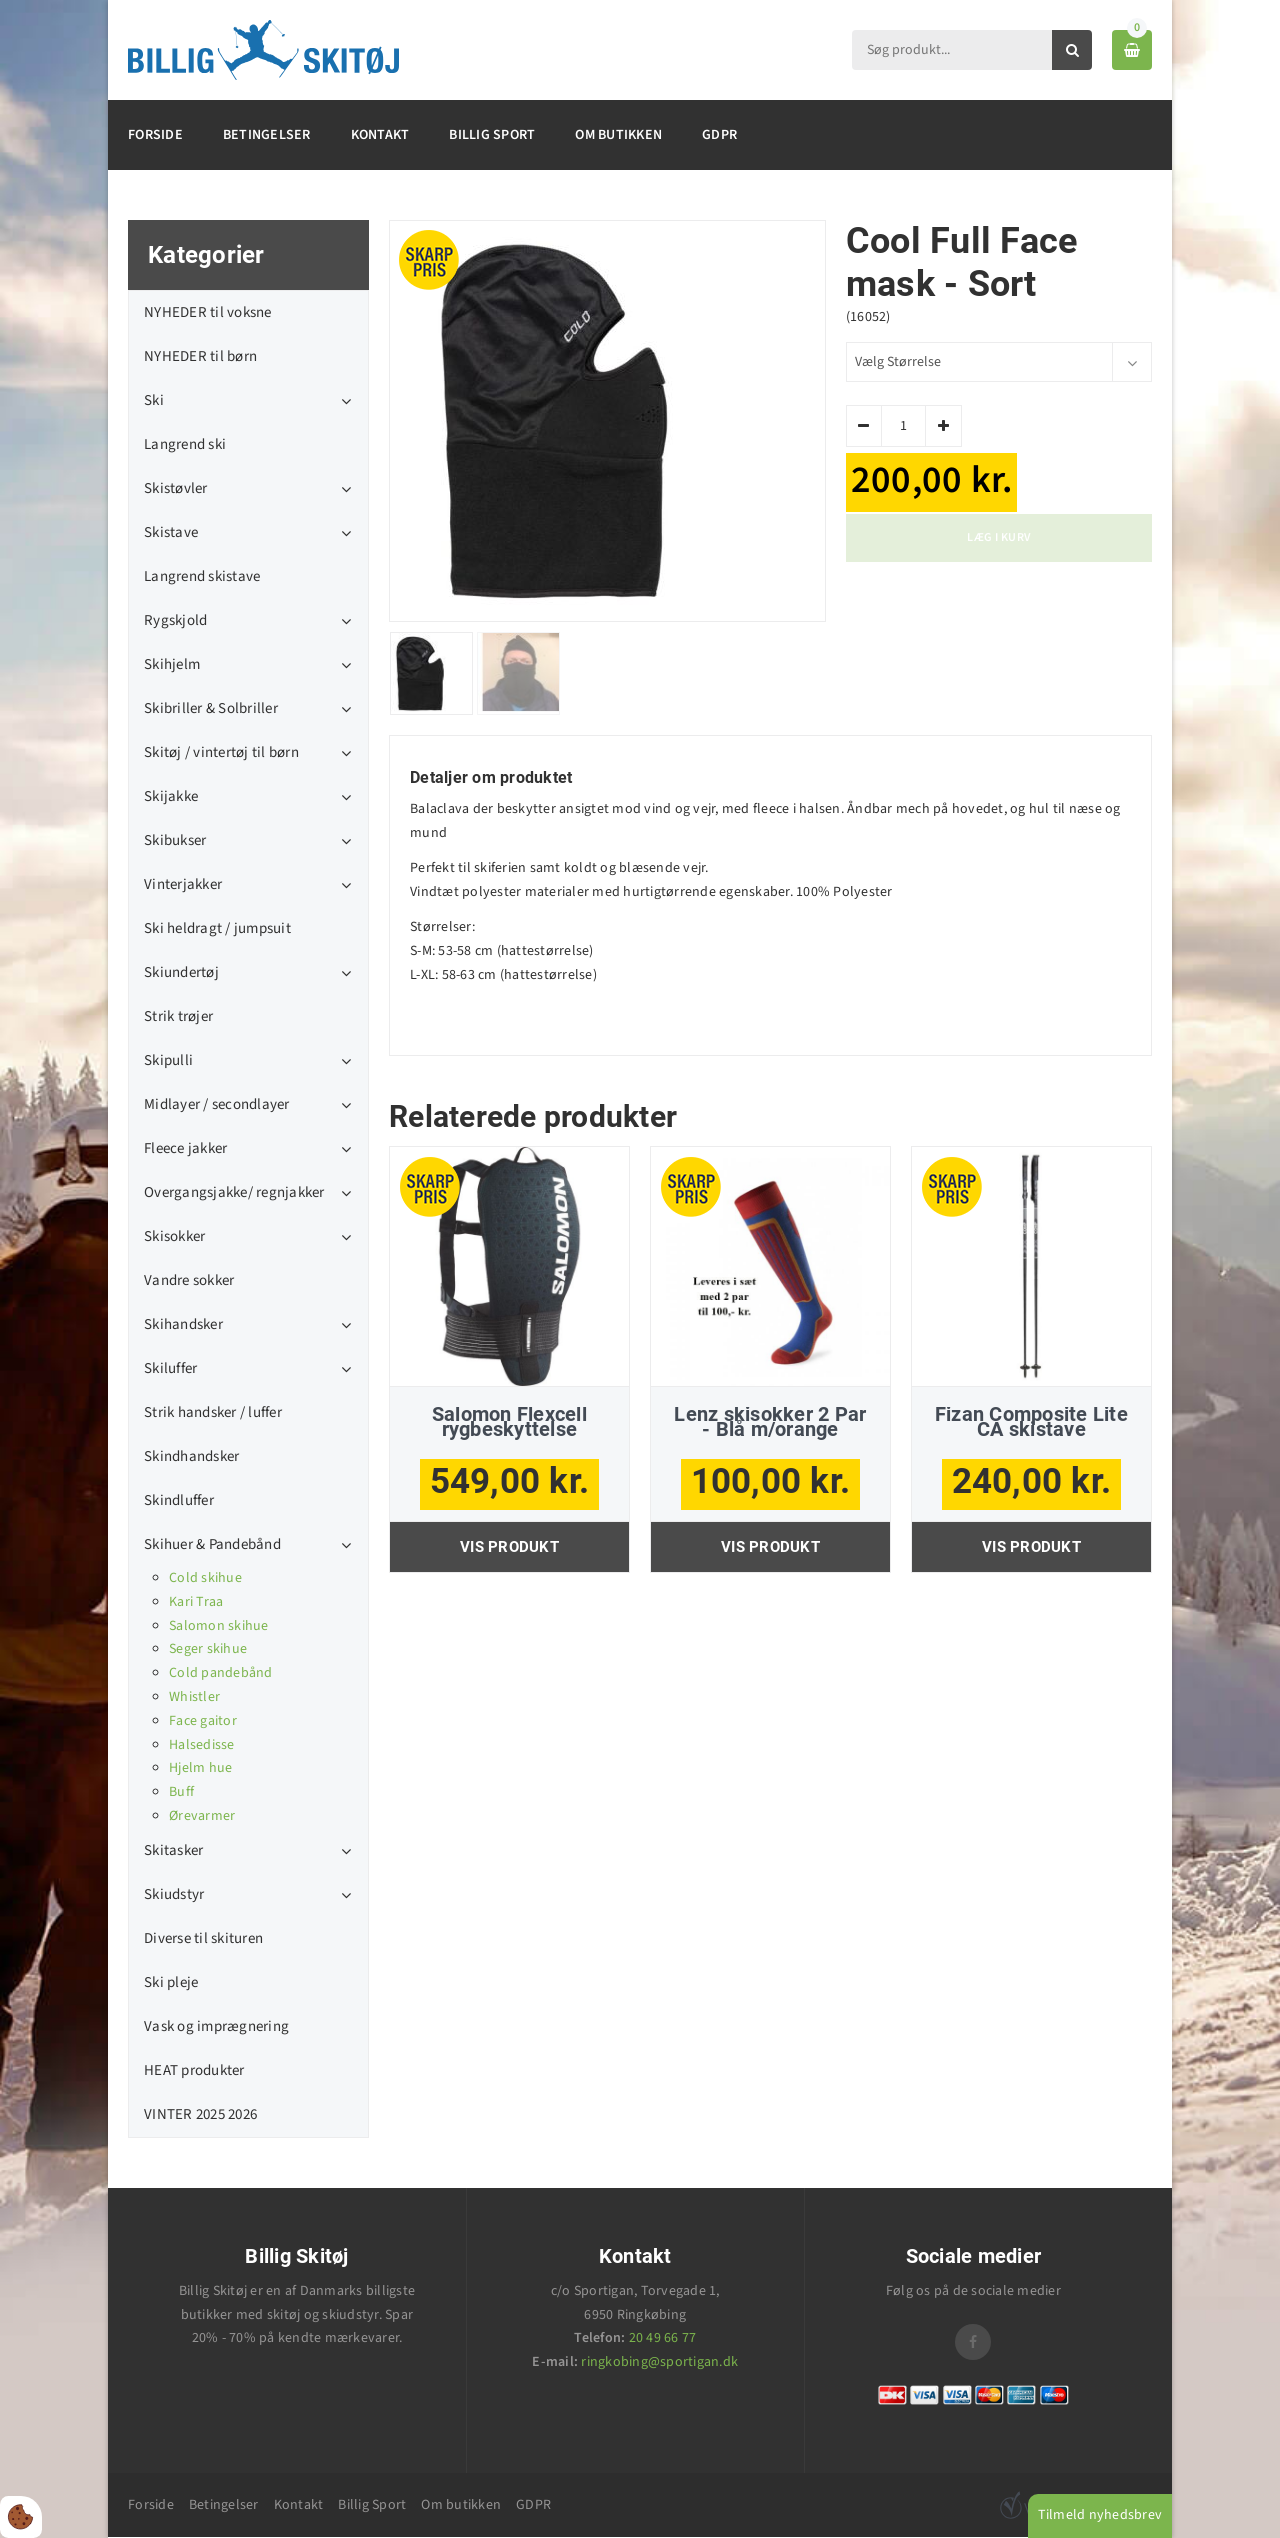  What do you see at coordinates (219, 1626) in the screenshot?
I see `Salomon skihue` at bounding box center [219, 1626].